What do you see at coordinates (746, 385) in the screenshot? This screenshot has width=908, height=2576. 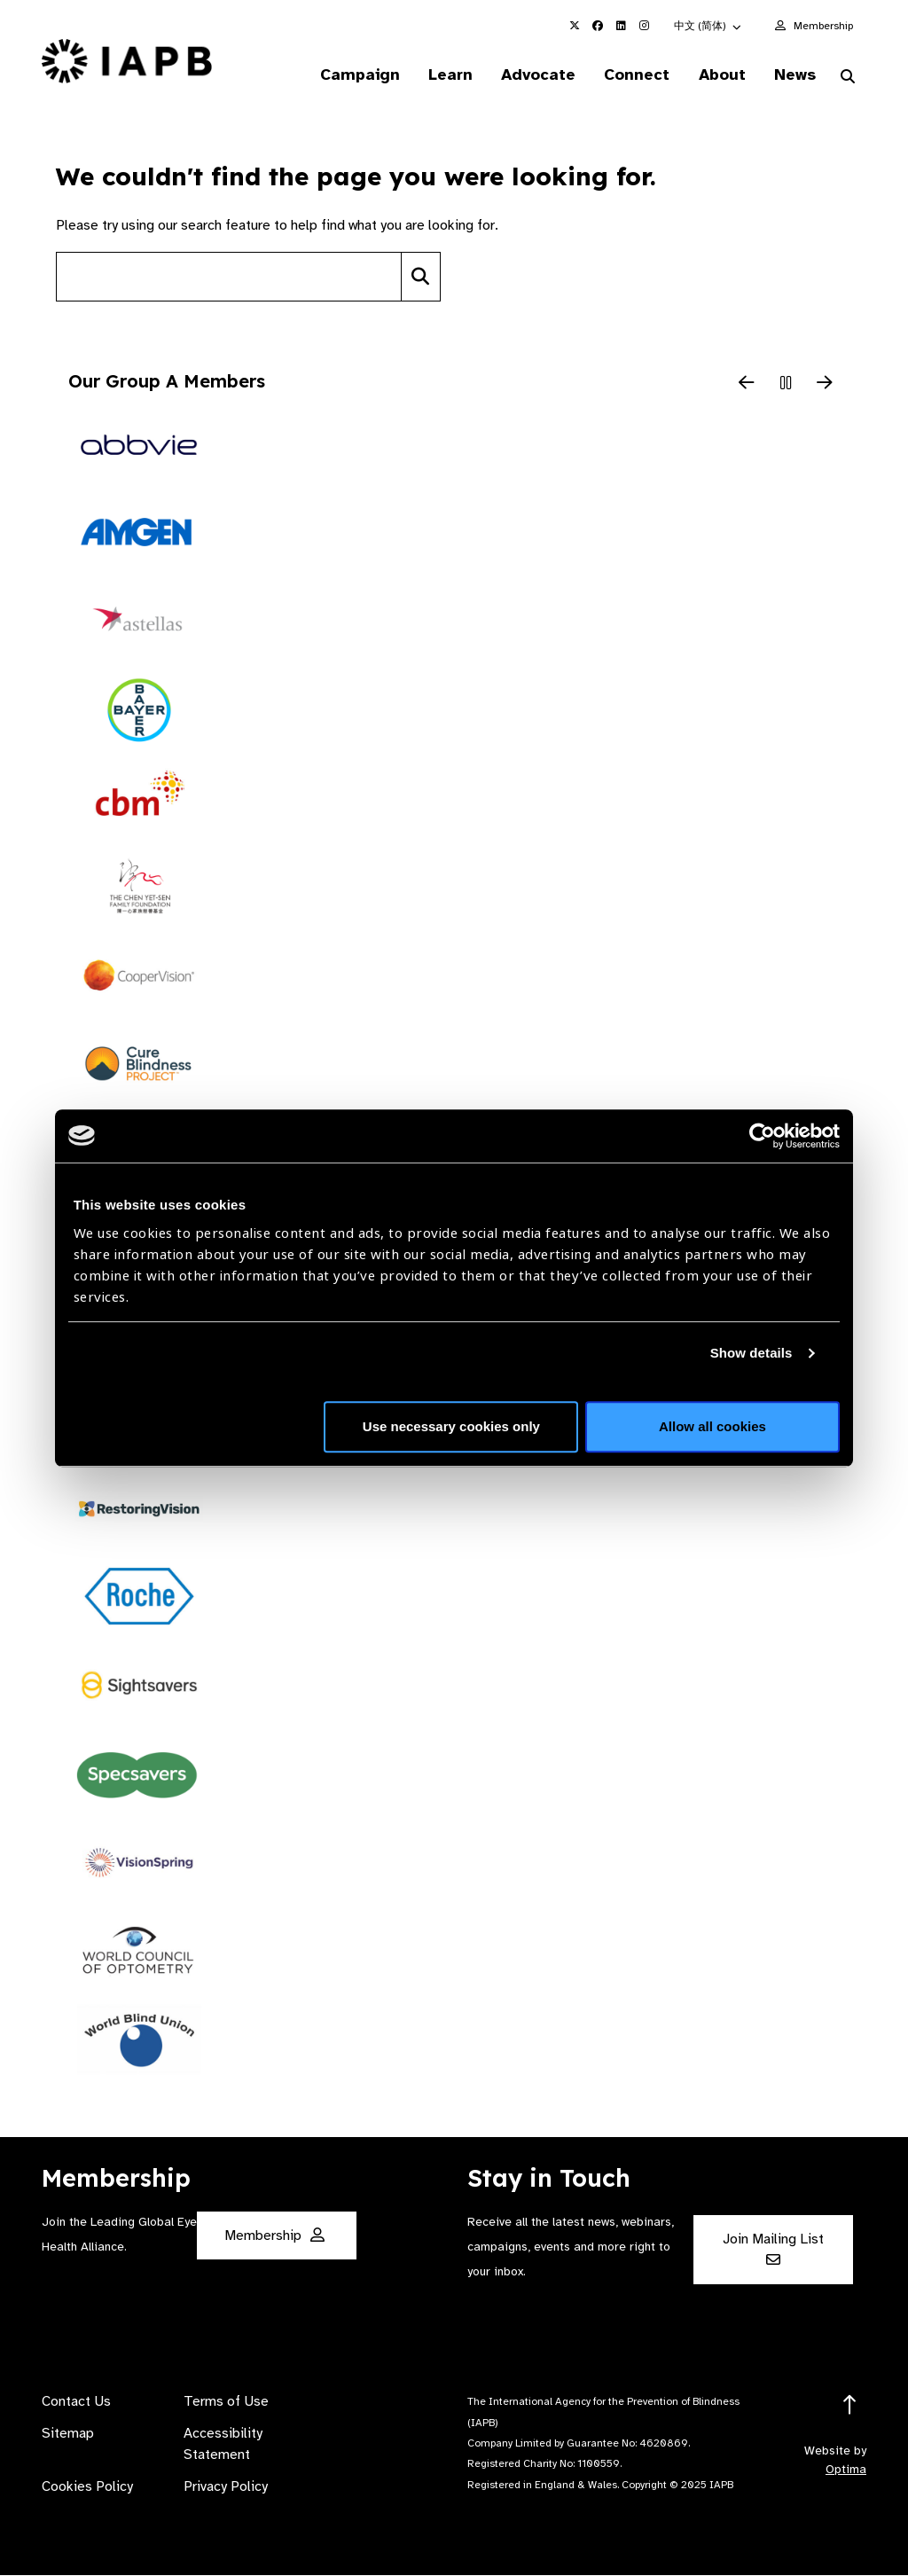 I see `[Previous Slide]` at bounding box center [746, 385].